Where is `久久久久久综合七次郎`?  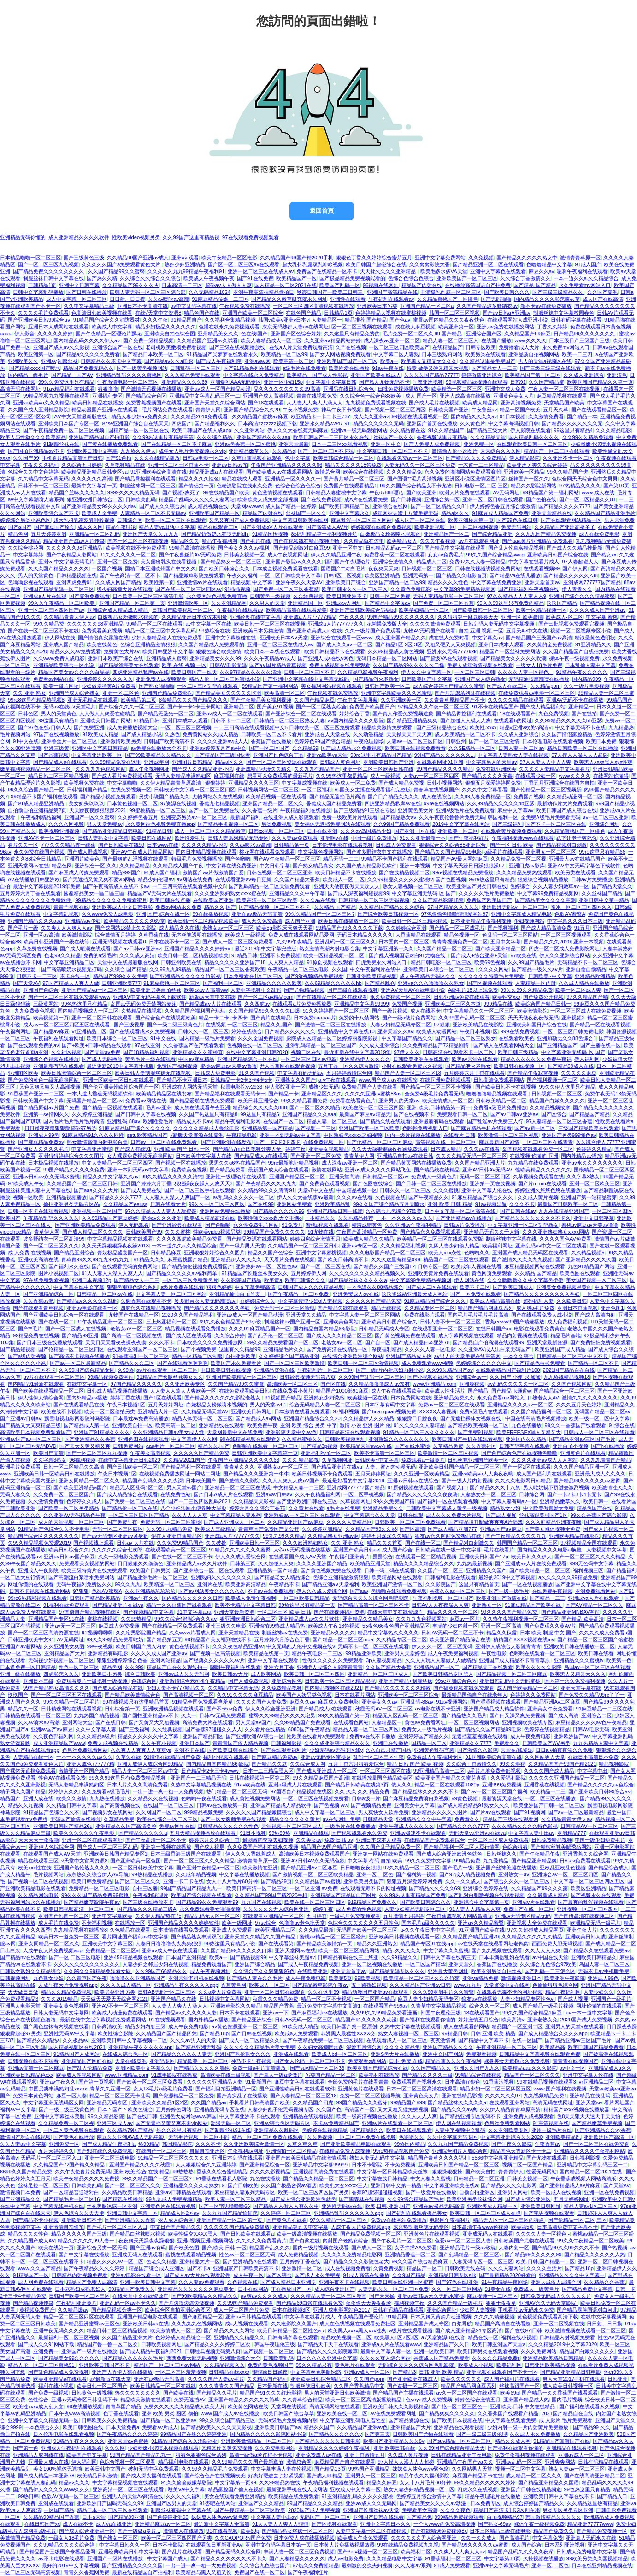
久久久久久综合七次郎 is located at coordinates (117, 1549).